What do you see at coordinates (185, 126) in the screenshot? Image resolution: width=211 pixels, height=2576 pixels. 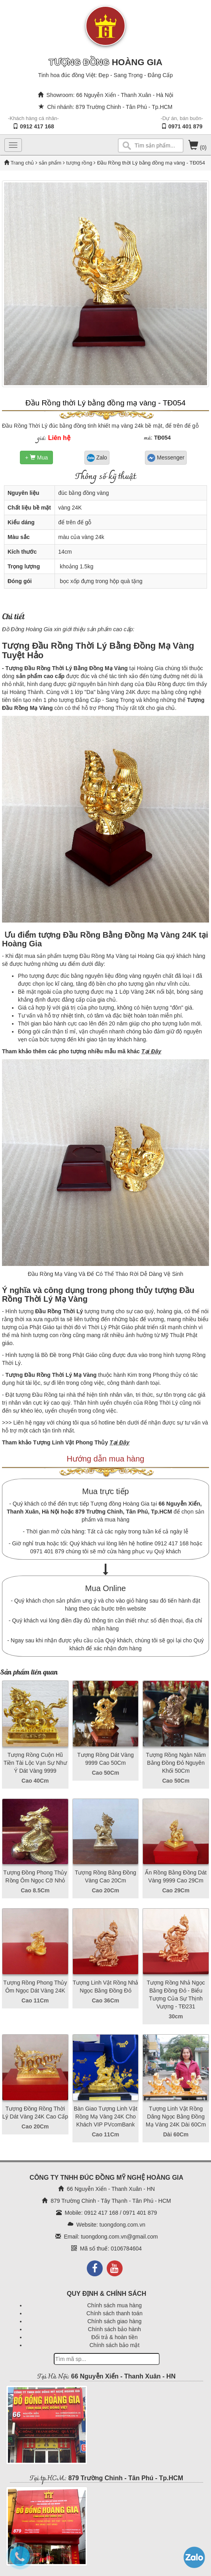 I see `0971 401 879` at bounding box center [185, 126].